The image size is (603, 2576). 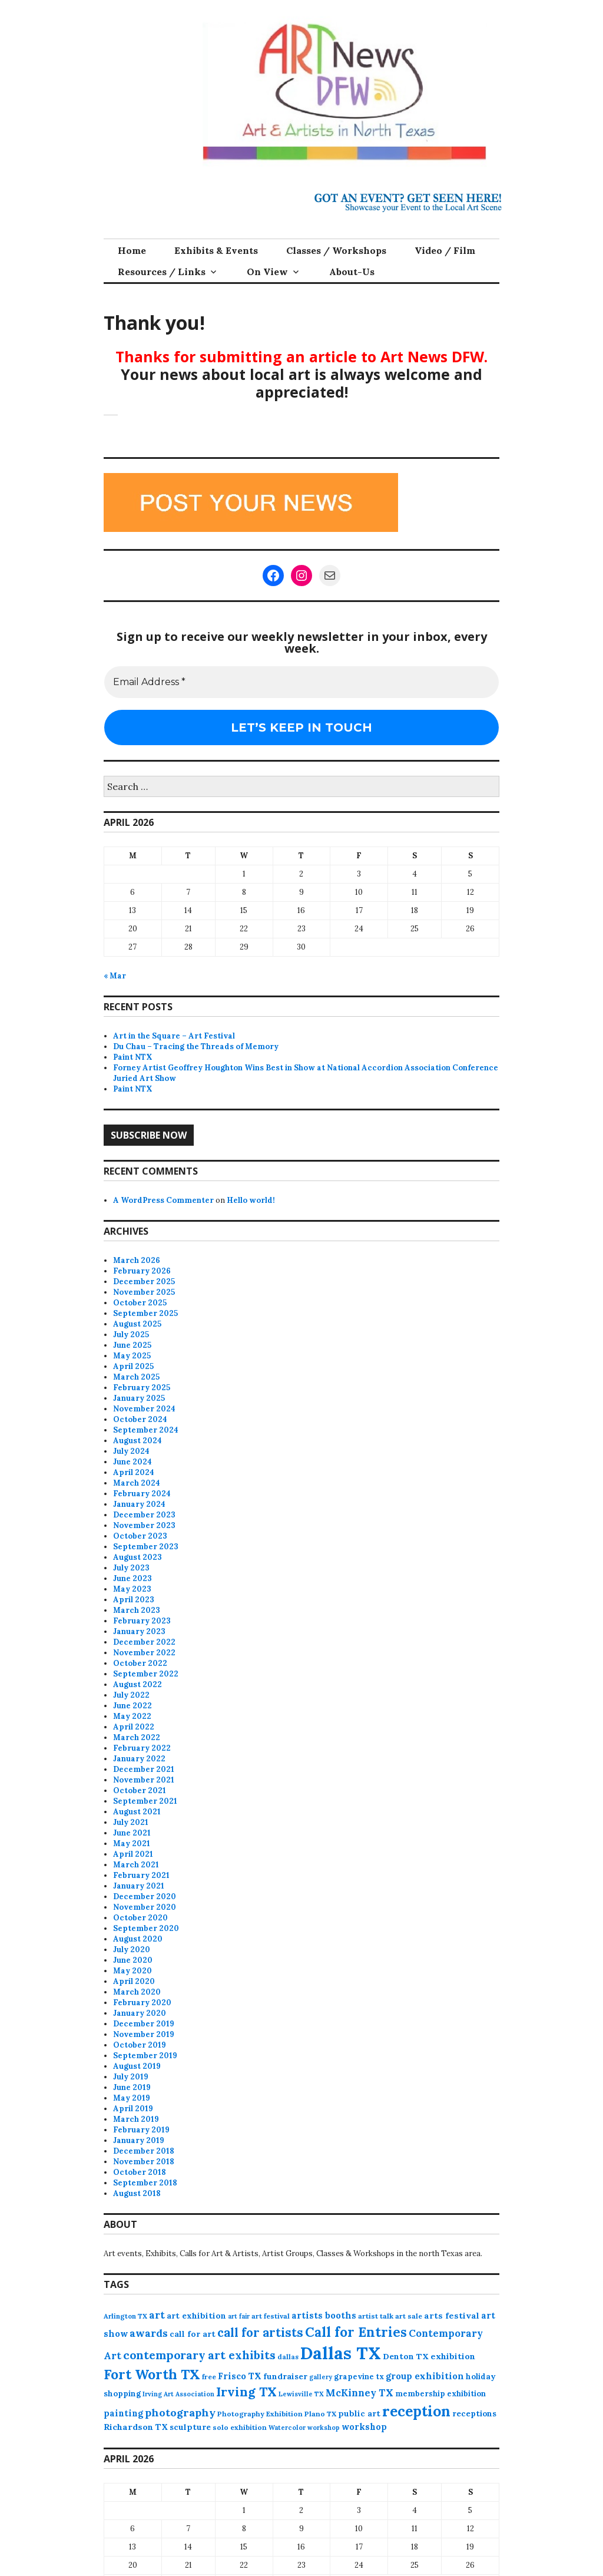 I want to click on June 2020, so click(x=133, y=1960).